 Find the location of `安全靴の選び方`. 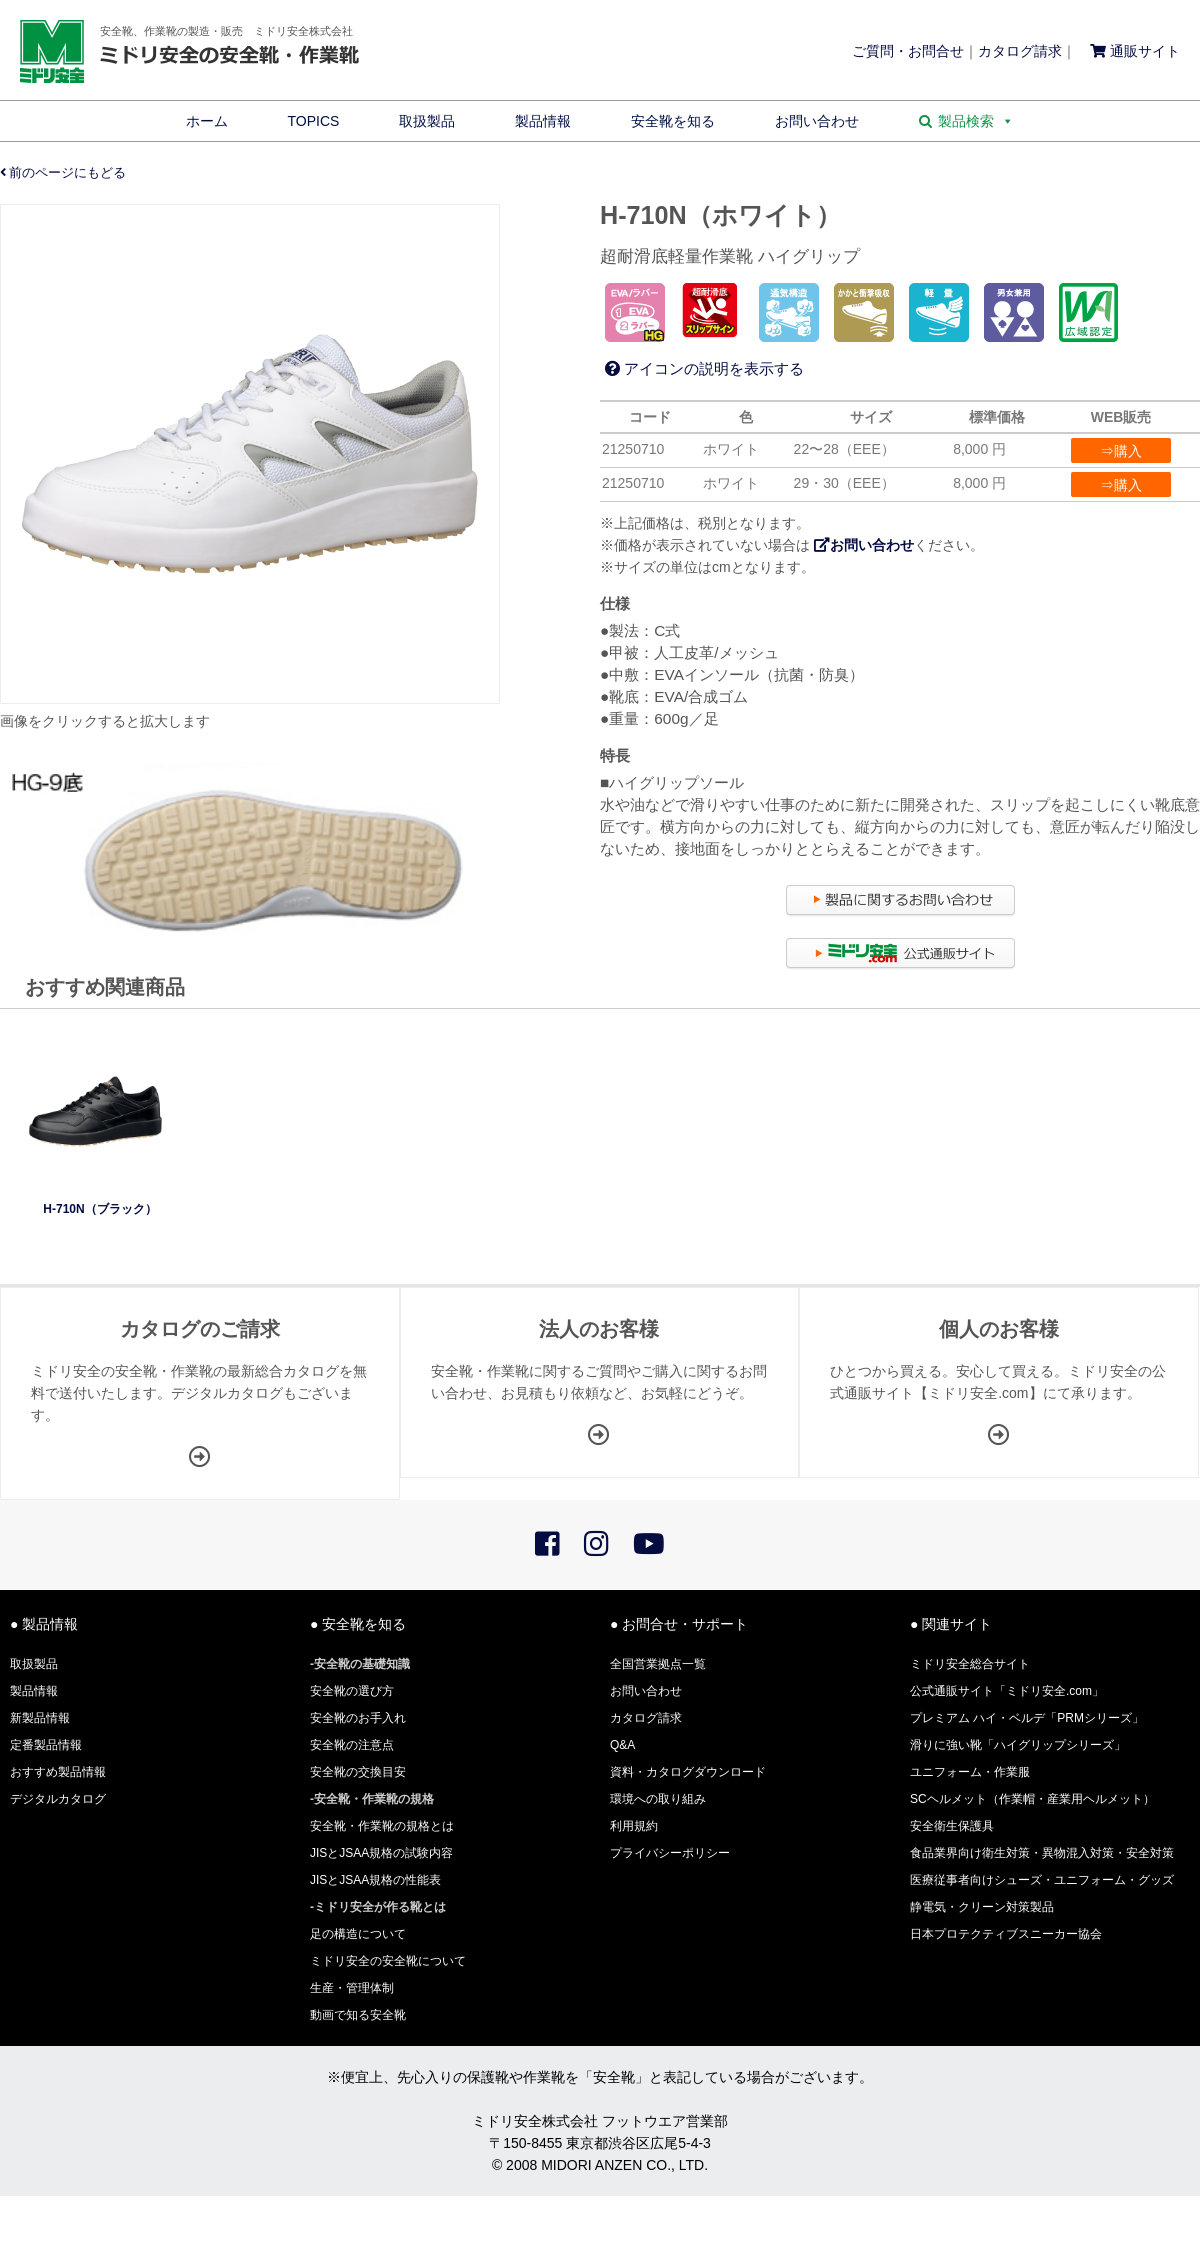

安全靴の選び方 is located at coordinates (352, 1691).